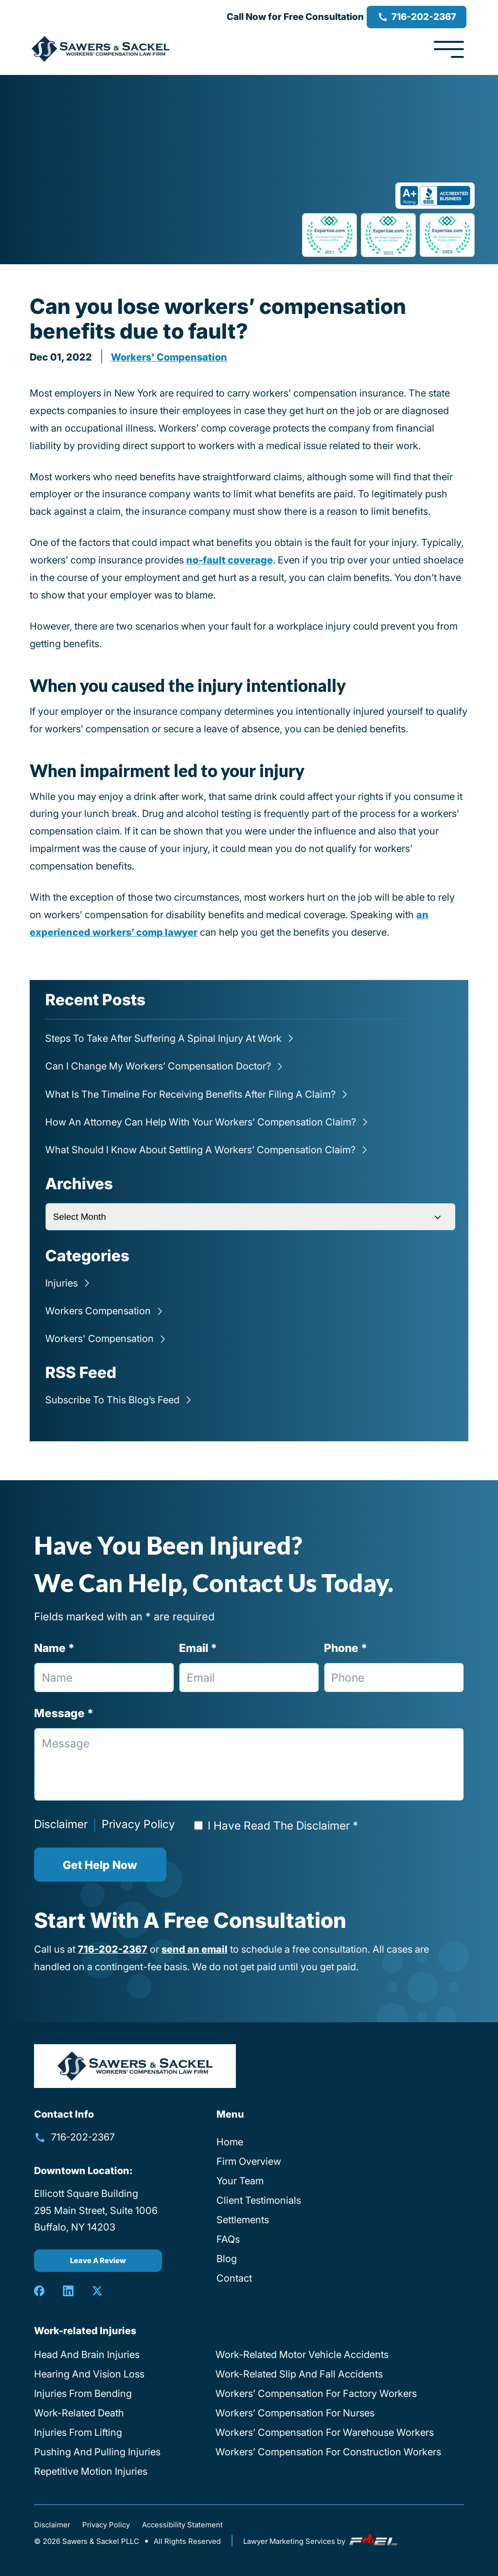 This screenshot has width=498, height=2576. Describe the element at coordinates (135, 2066) in the screenshot. I see `[homepage]` at that location.